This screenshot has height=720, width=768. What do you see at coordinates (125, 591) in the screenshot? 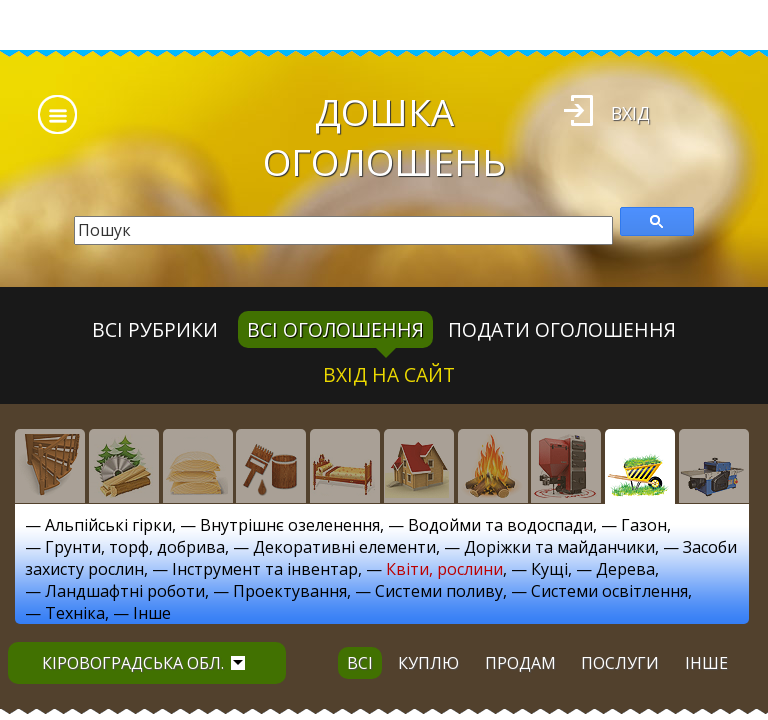
I see `Ландшафтні роботи` at bounding box center [125, 591].